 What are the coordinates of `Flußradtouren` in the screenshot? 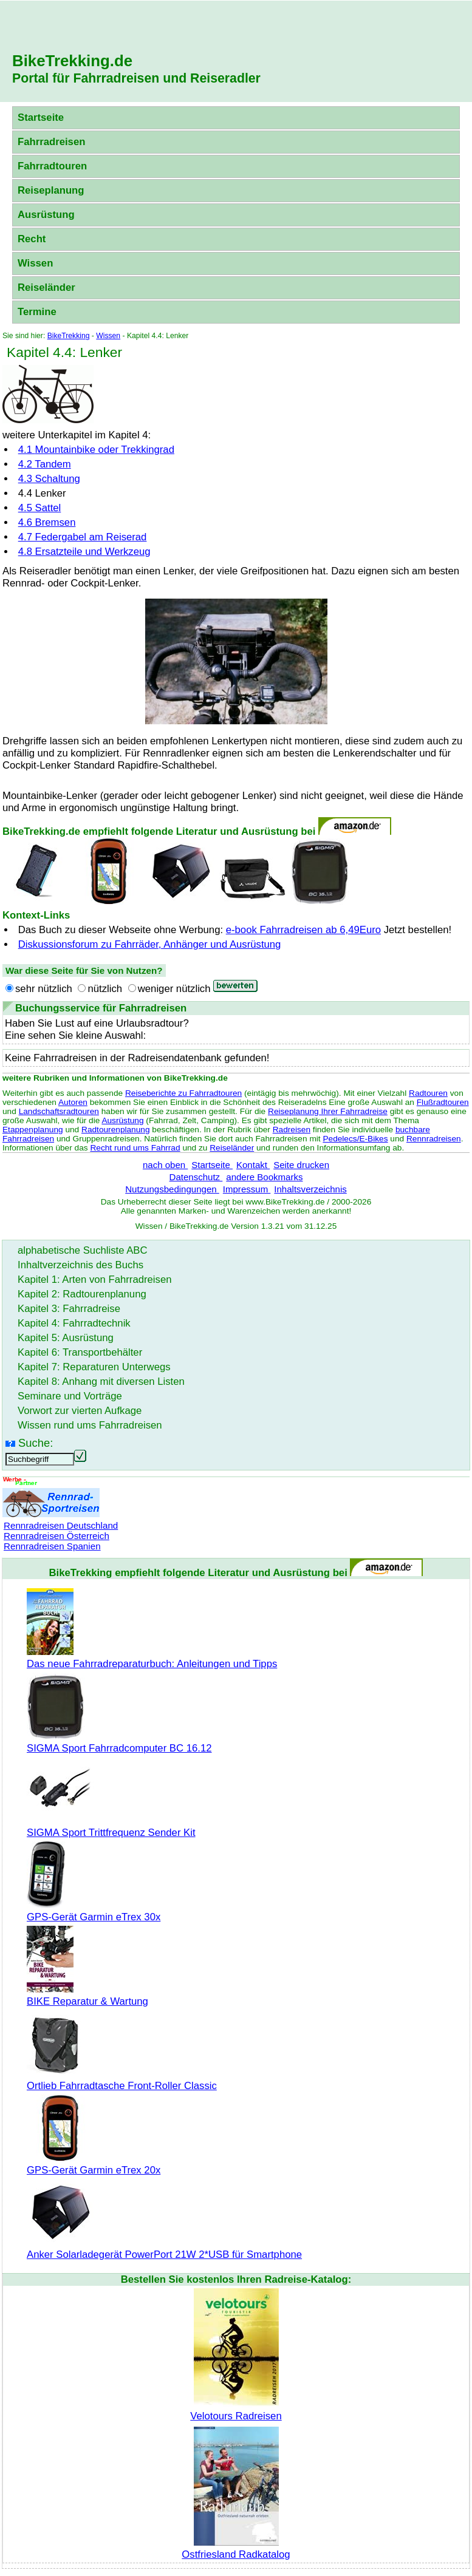 It's located at (443, 1102).